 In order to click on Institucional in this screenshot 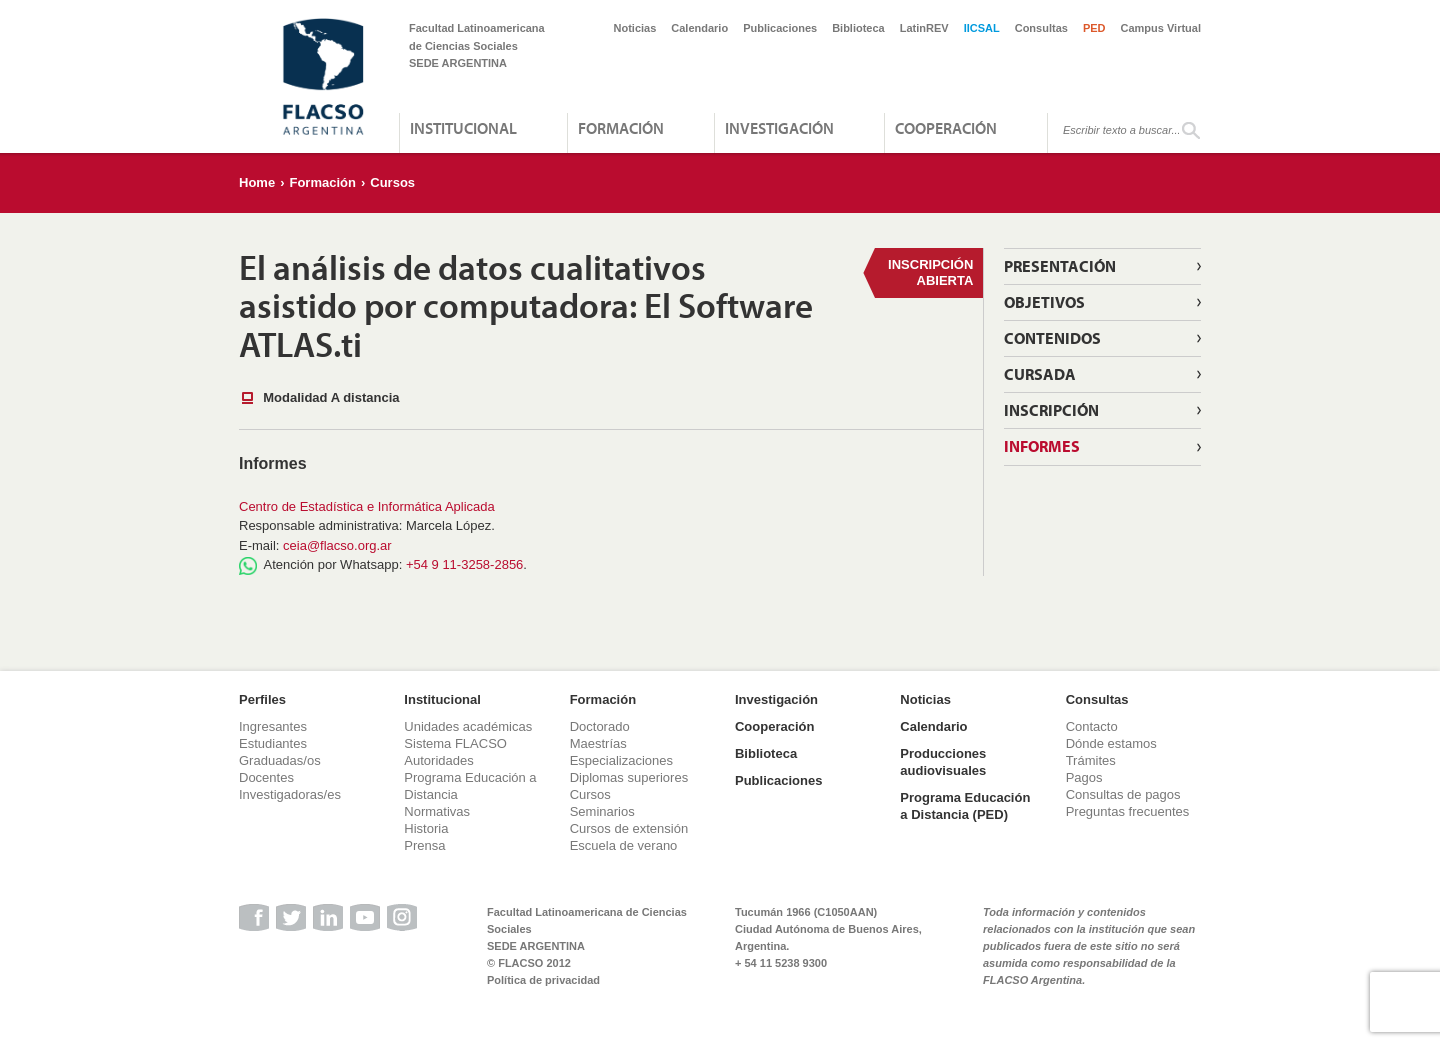, I will do `click(463, 128)`.